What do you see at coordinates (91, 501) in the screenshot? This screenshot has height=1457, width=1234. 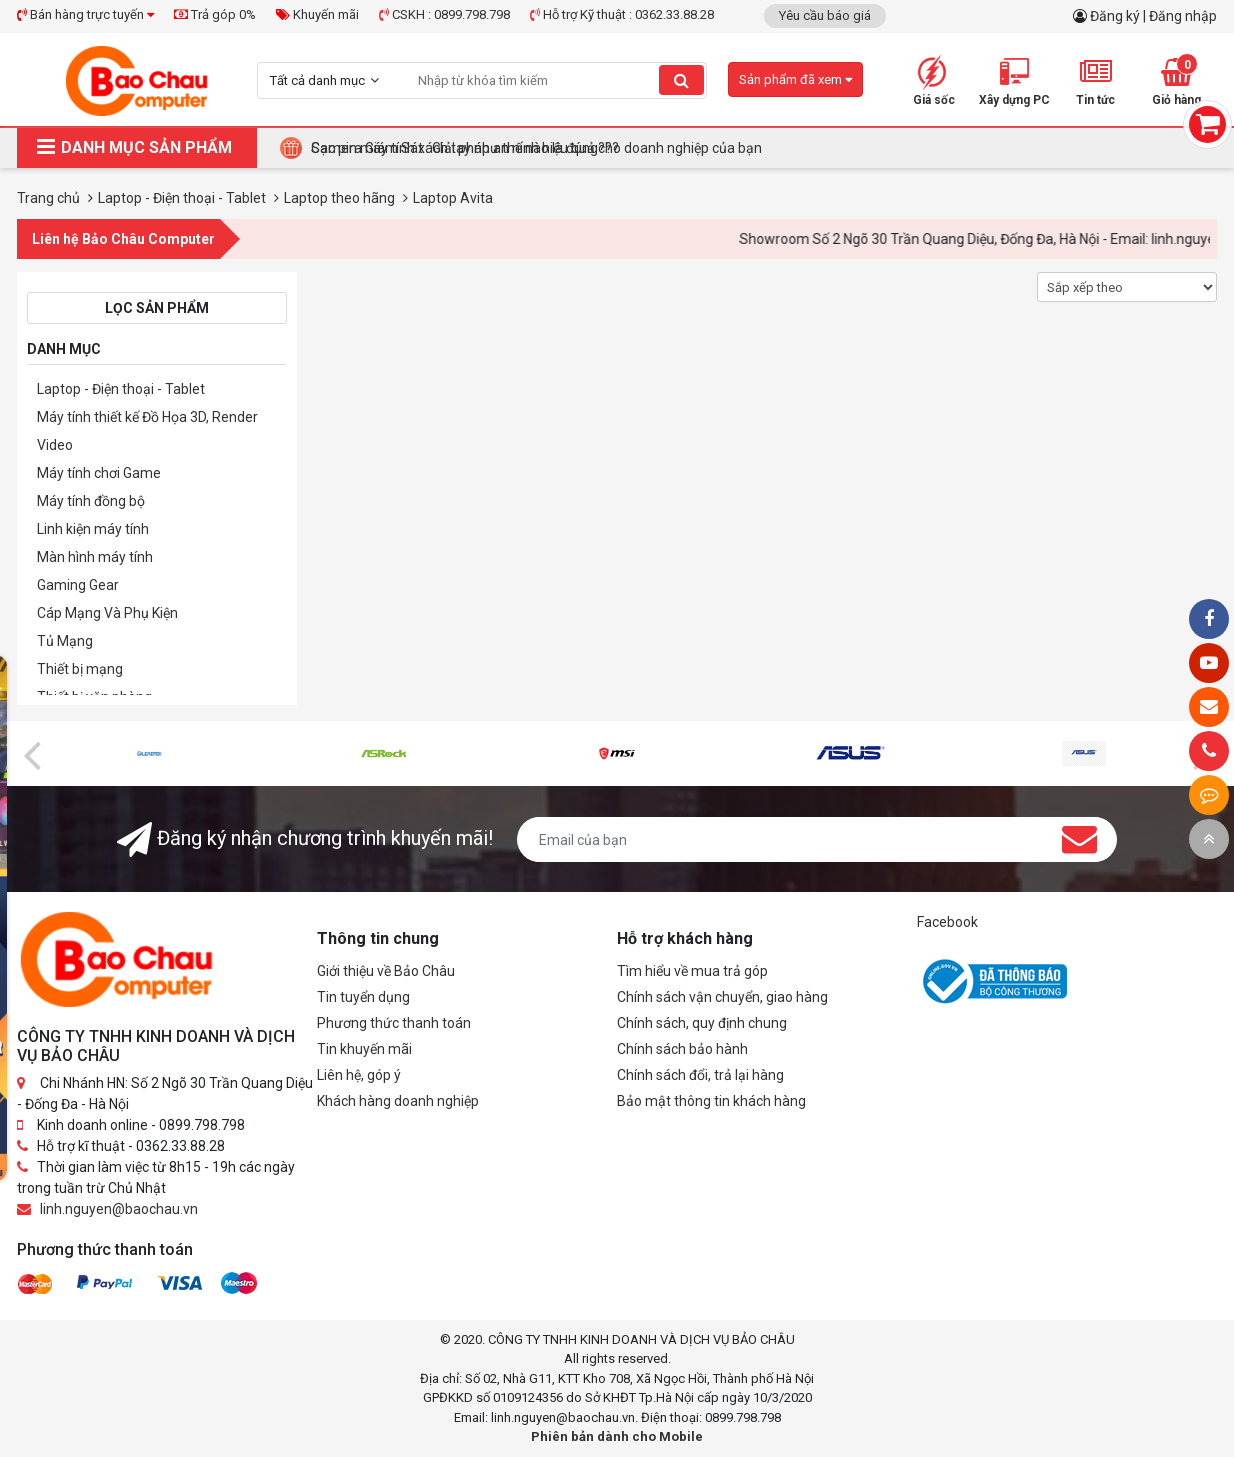 I see `Máy tính đồng bộ` at bounding box center [91, 501].